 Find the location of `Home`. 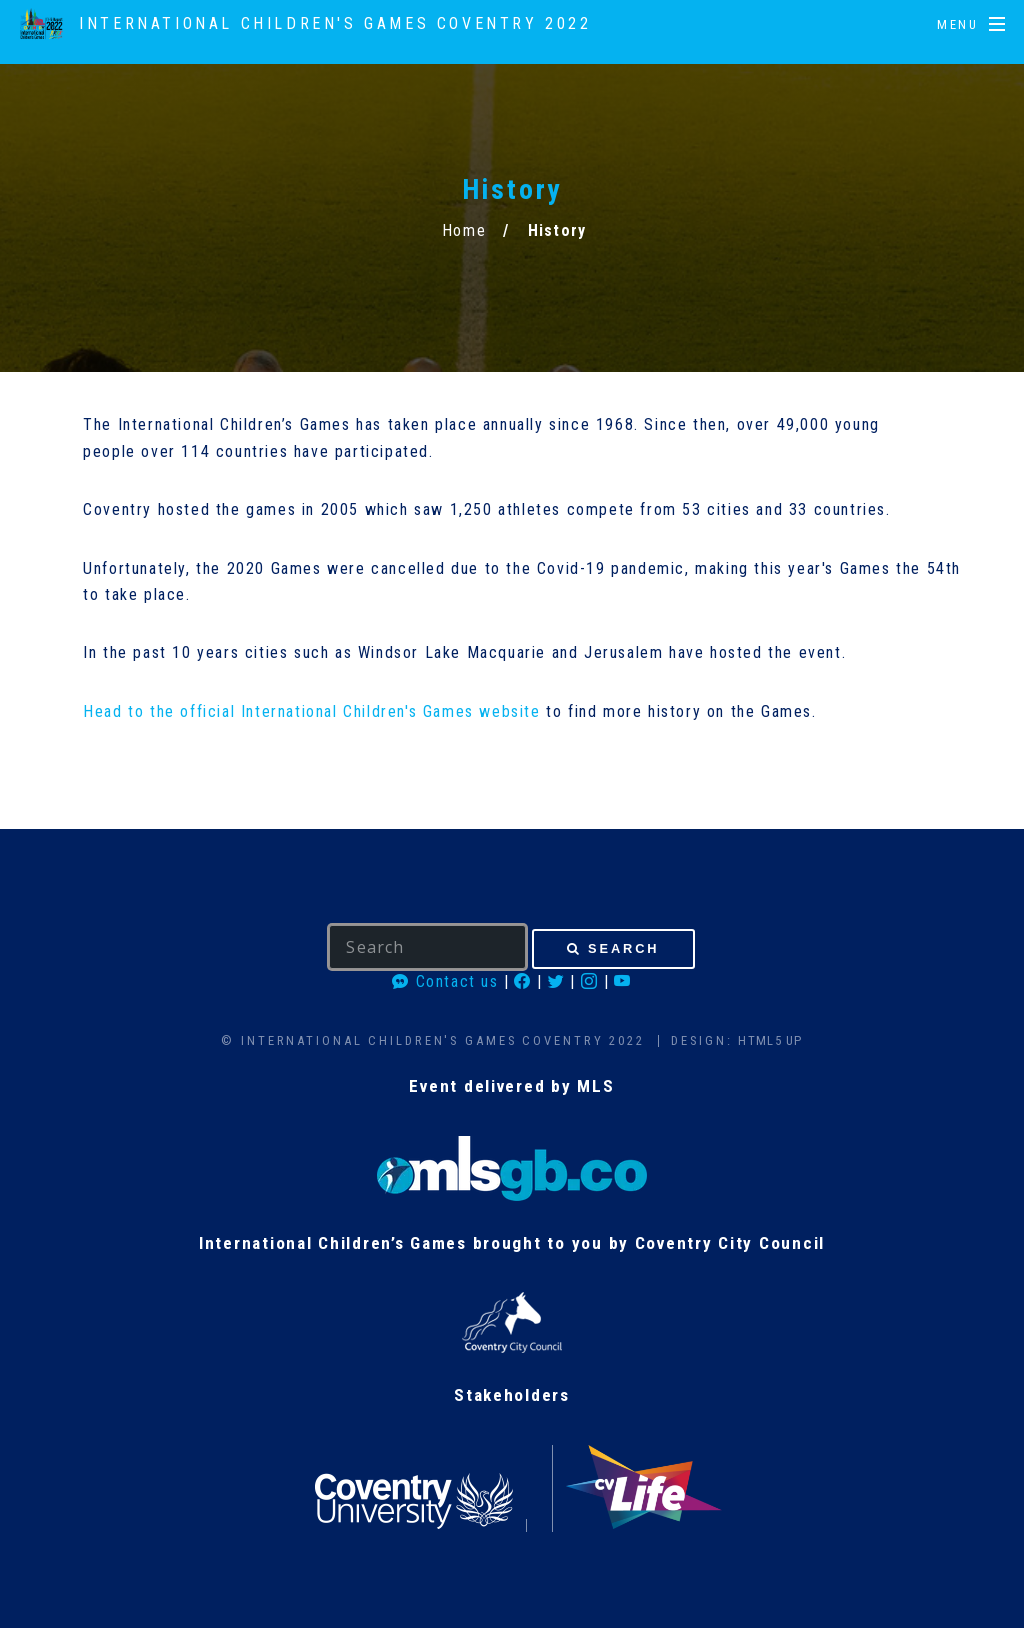

Home is located at coordinates (464, 230).